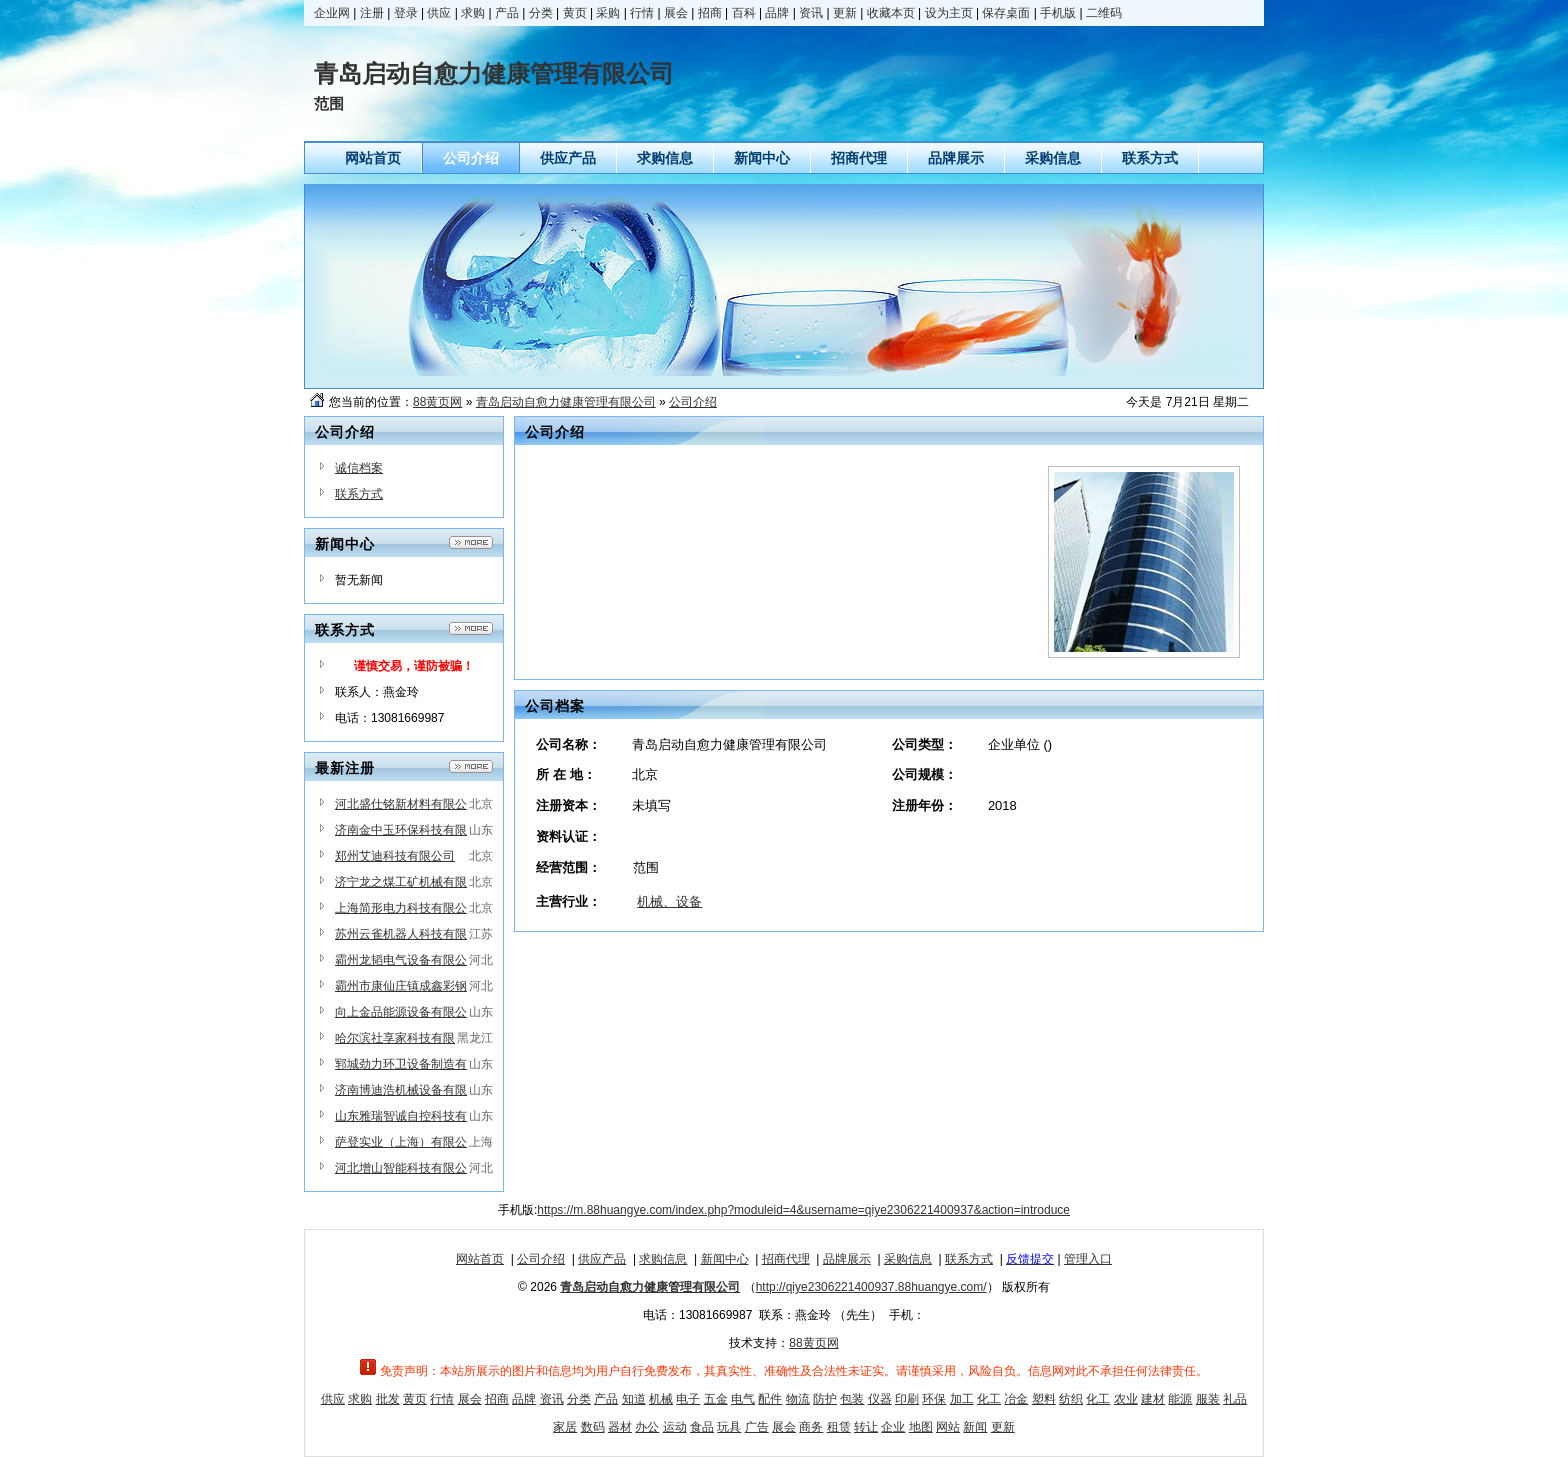  Describe the element at coordinates (688, 1399) in the screenshot. I see `电子` at that location.